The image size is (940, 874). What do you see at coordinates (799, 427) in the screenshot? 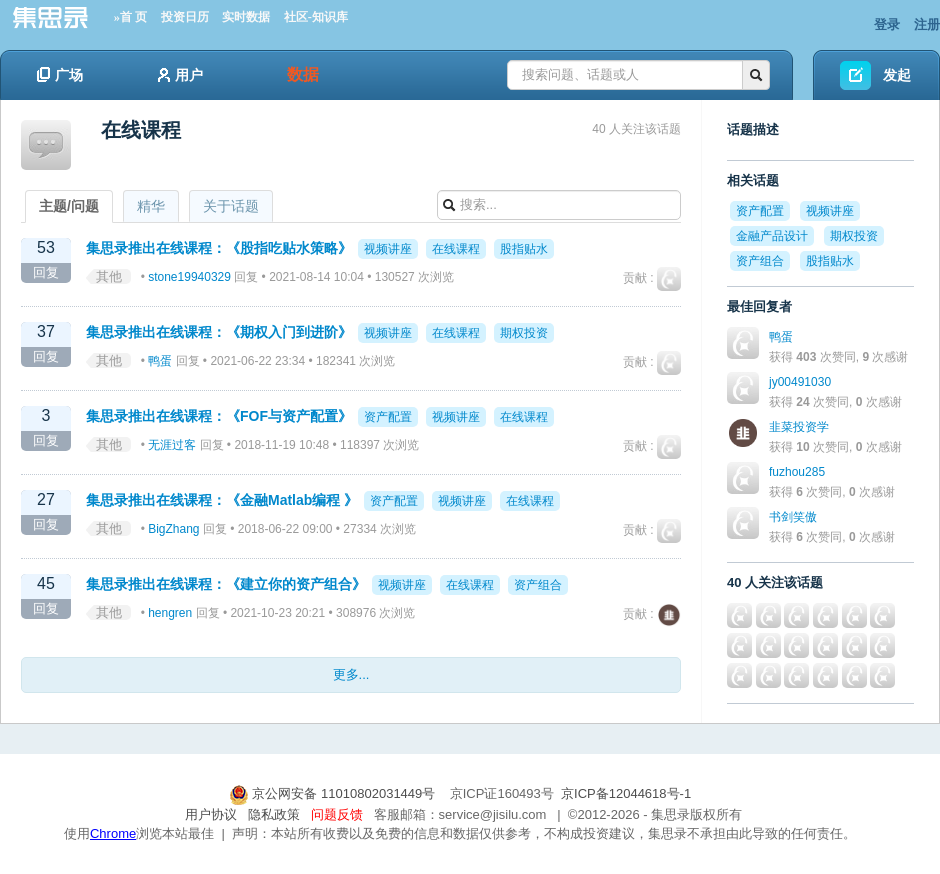
I see `韭菜投资学` at bounding box center [799, 427].